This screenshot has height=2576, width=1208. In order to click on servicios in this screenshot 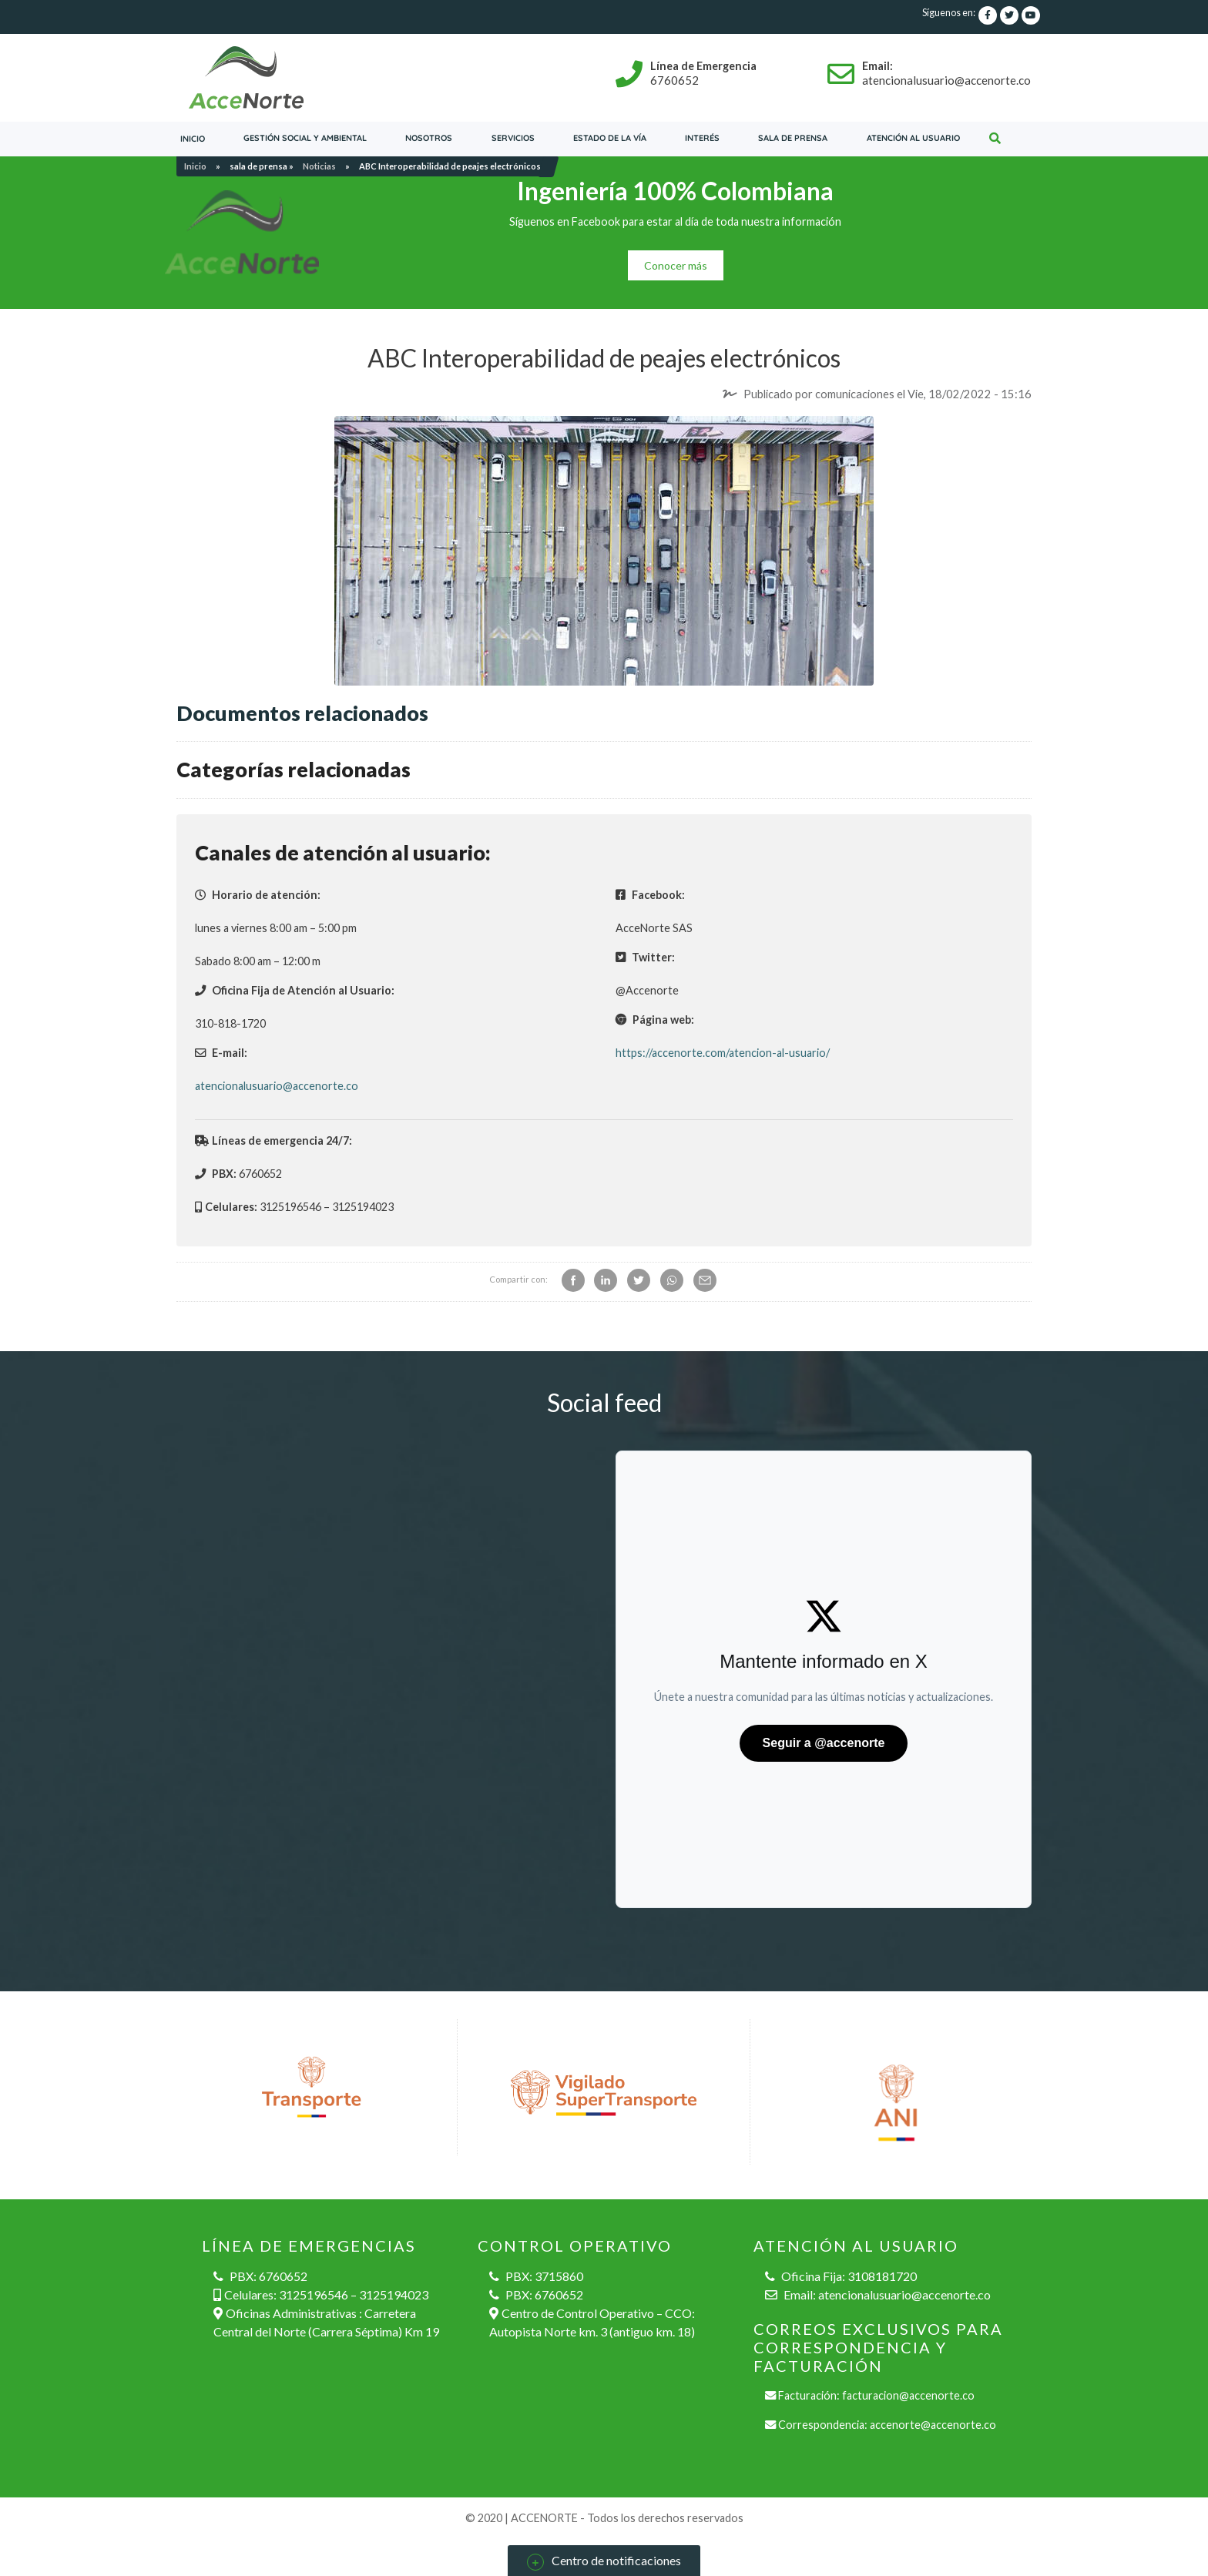, I will do `click(513, 137)`.